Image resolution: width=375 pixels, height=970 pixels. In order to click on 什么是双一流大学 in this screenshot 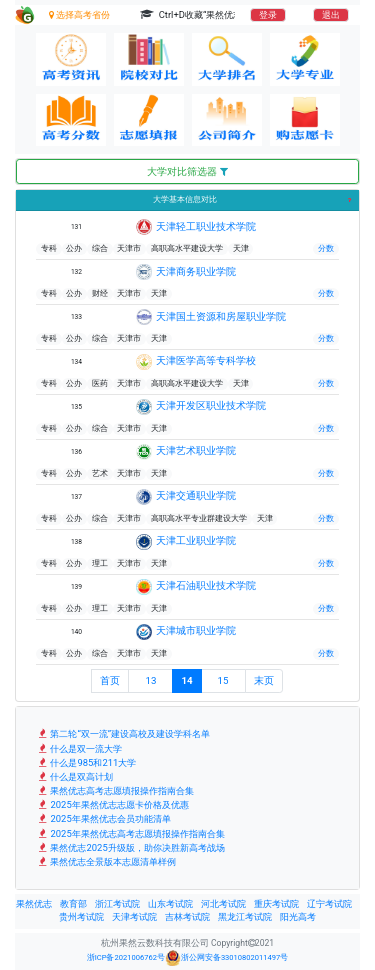, I will do `click(79, 748)`.